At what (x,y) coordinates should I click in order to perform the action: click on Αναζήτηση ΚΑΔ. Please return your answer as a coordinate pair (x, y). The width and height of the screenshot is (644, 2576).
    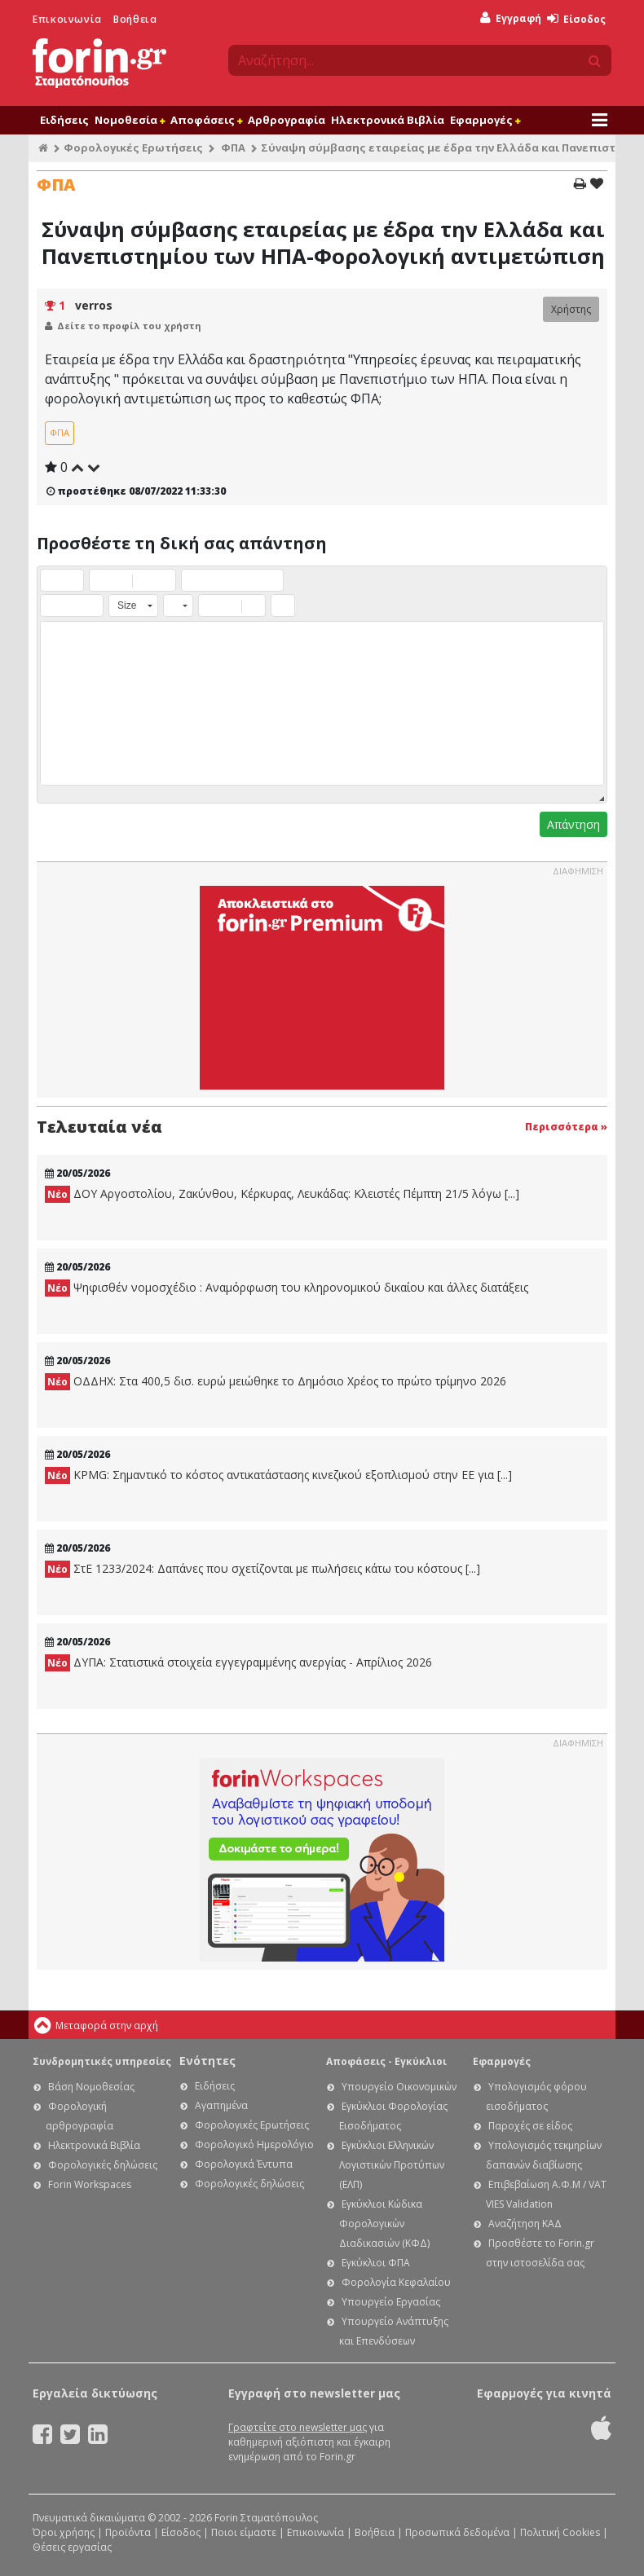
    Looking at the image, I should click on (525, 2223).